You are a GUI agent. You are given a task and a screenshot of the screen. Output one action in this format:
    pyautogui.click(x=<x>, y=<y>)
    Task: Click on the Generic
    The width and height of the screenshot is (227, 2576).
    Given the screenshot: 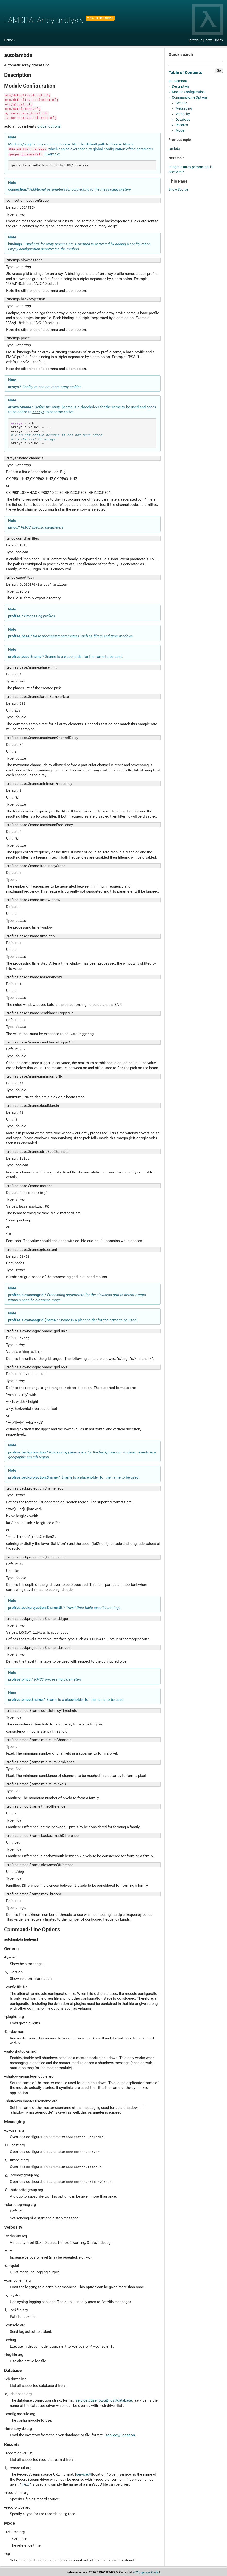 What is the action you would take?
    pyautogui.click(x=181, y=103)
    